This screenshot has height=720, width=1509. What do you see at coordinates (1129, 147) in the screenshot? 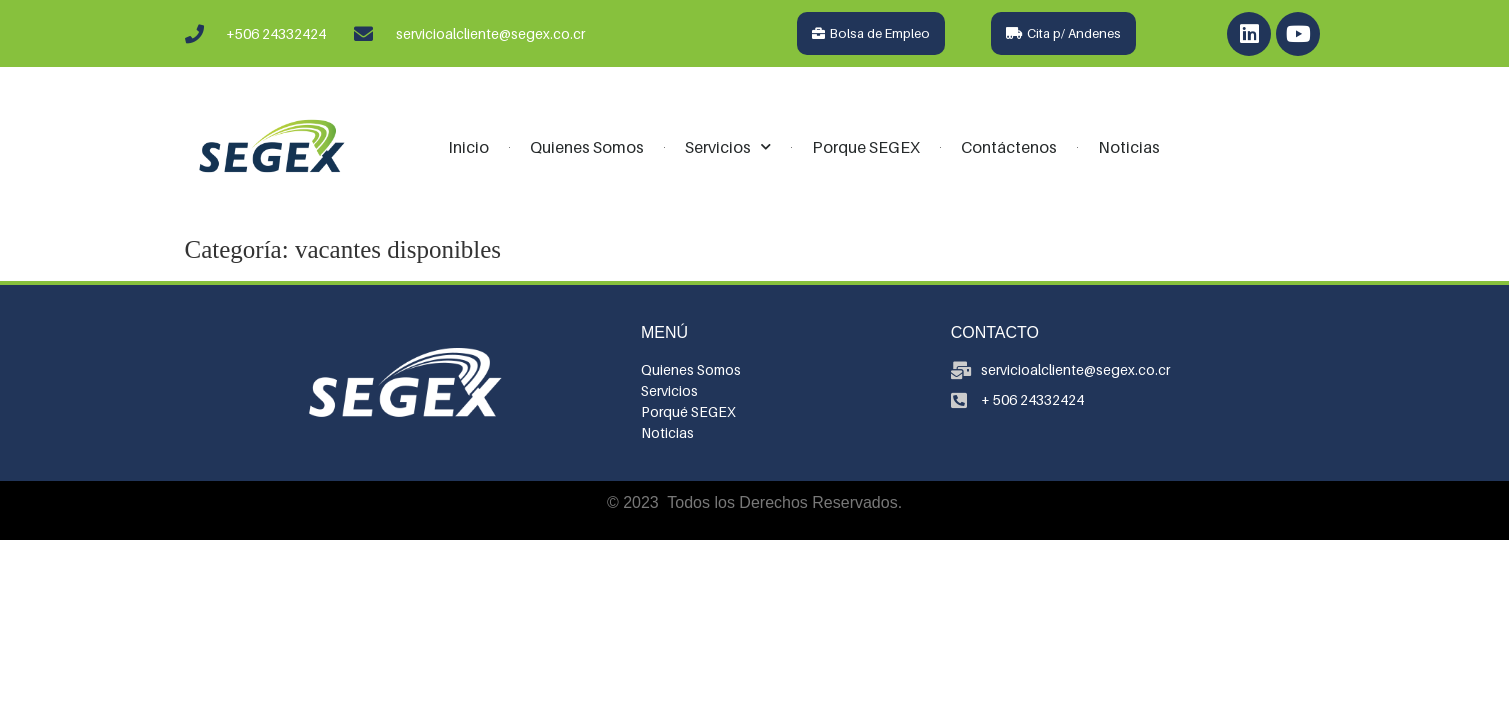
I see `Noticias` at bounding box center [1129, 147].